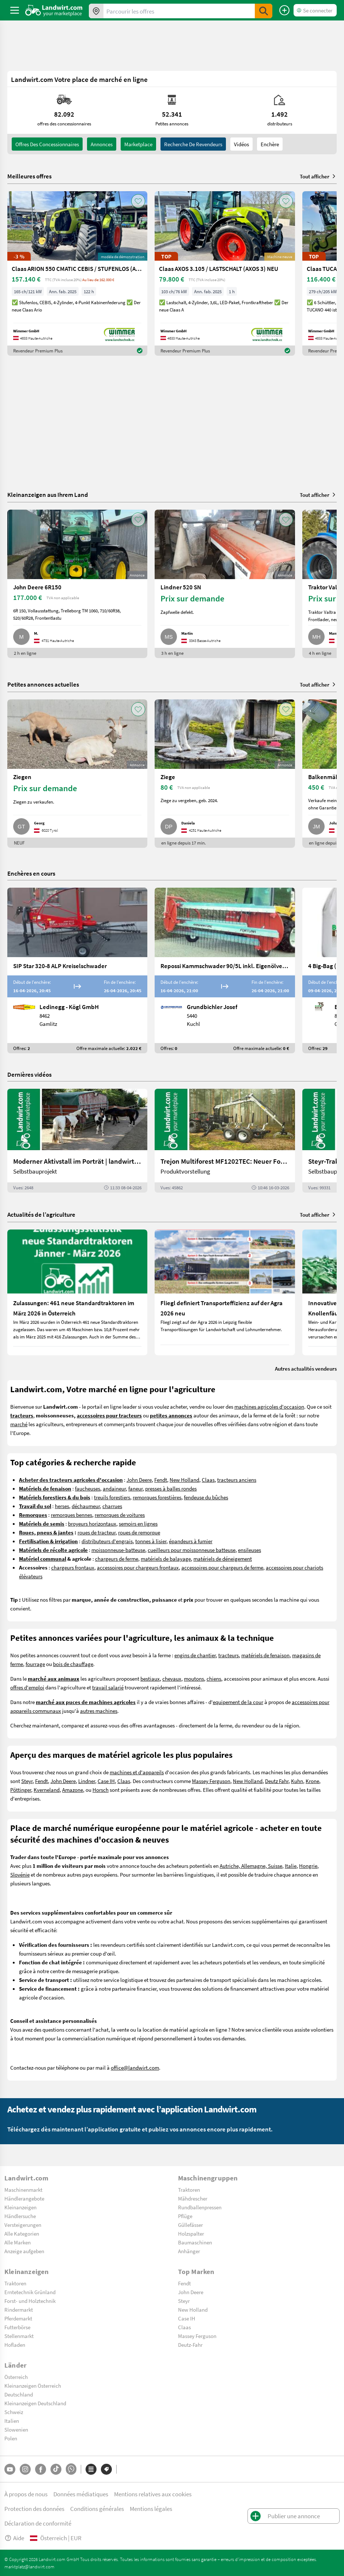  Describe the element at coordinates (225, 1141) in the screenshot. I see `[Trejon Multiforest MF1202TEC: Neuer Forstanhänger für Profis | landwirt.com]` at that location.